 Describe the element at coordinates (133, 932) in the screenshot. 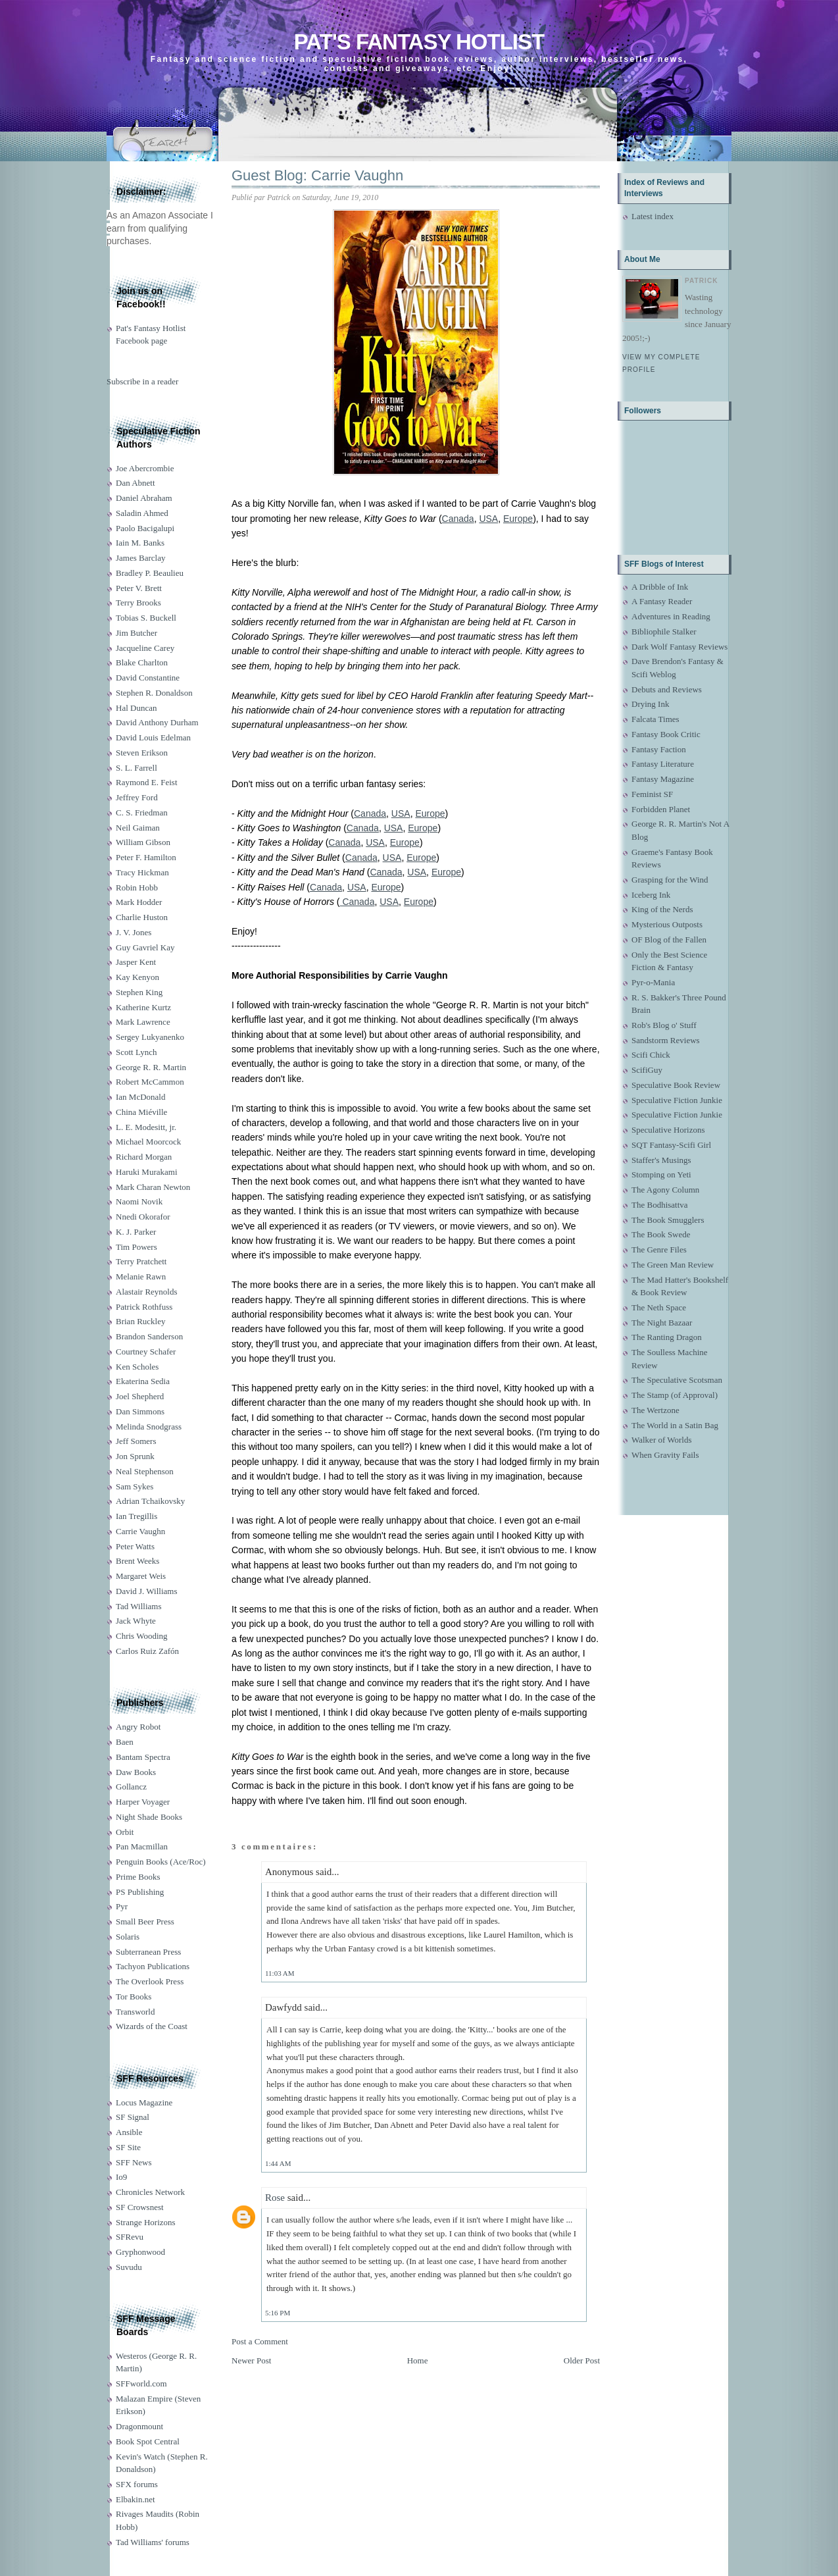

I see `J. V. Jones` at that location.